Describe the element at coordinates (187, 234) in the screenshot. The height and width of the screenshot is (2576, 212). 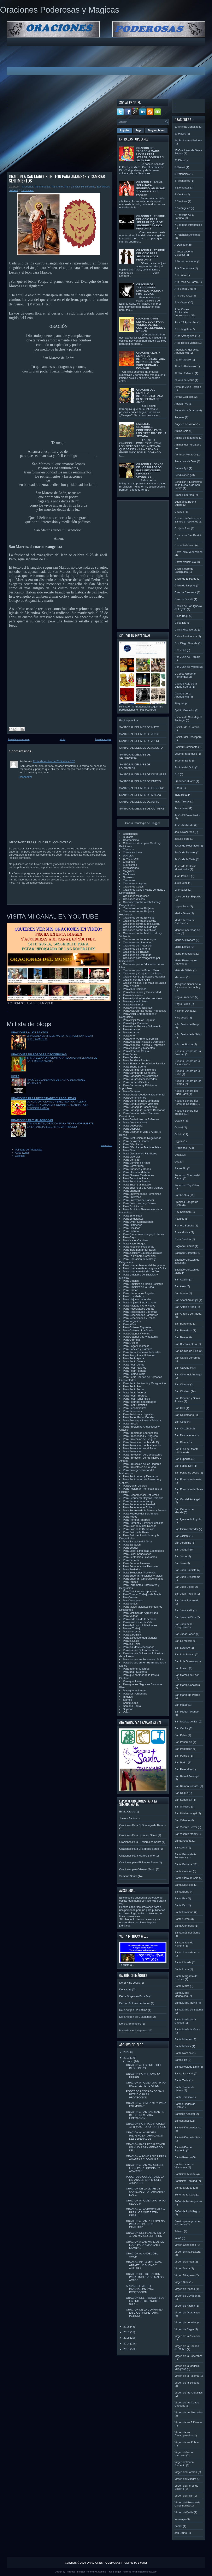
I see `7 Potencias Africanas` at that location.